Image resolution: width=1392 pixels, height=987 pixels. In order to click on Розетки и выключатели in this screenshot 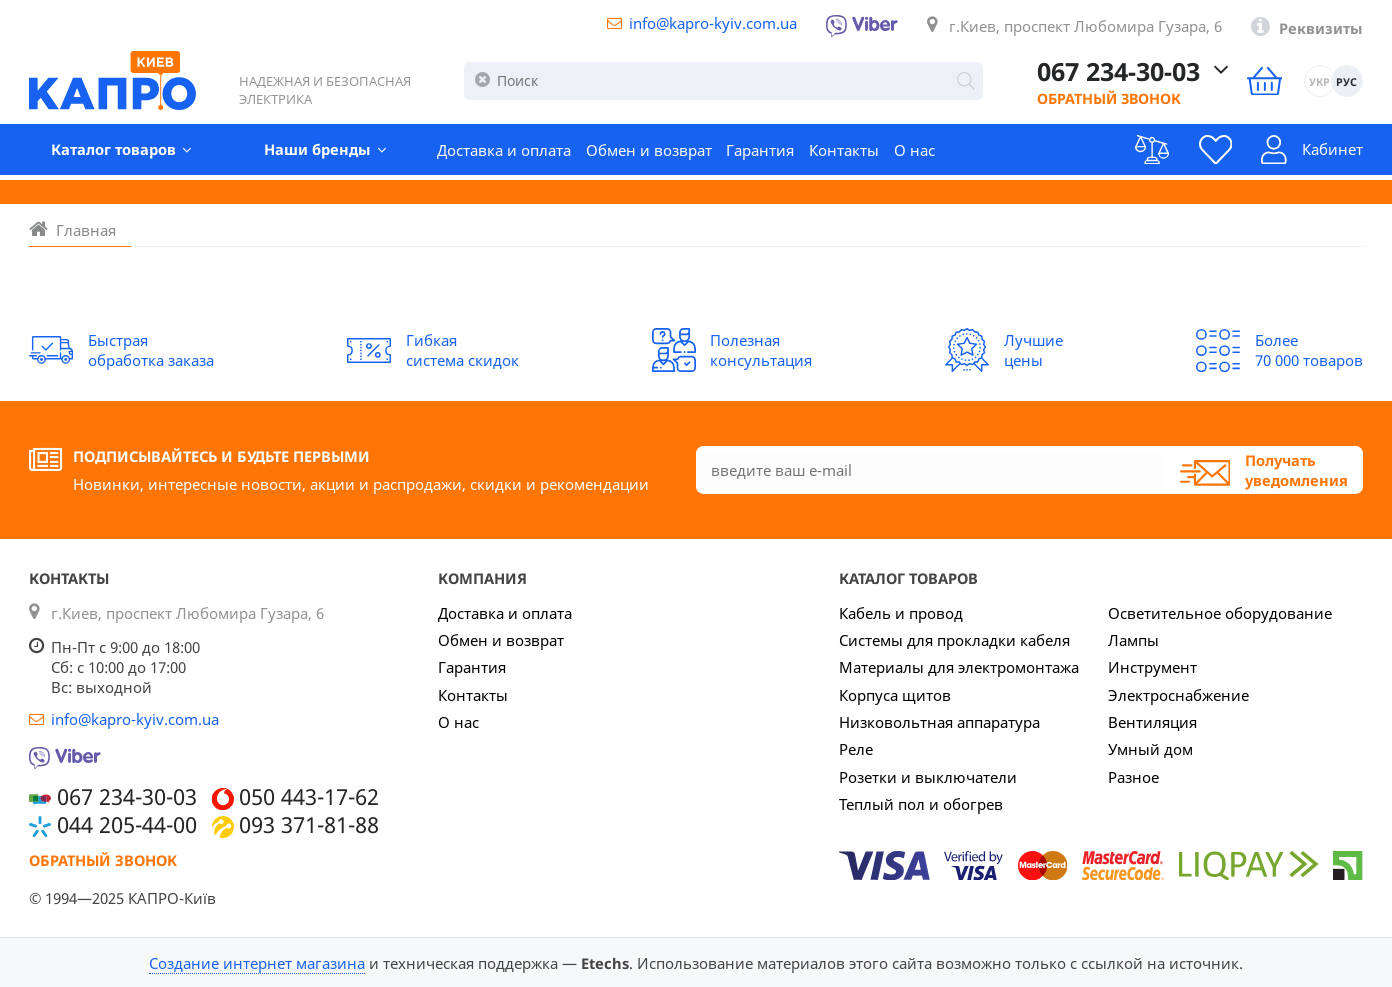, I will do `click(928, 777)`.